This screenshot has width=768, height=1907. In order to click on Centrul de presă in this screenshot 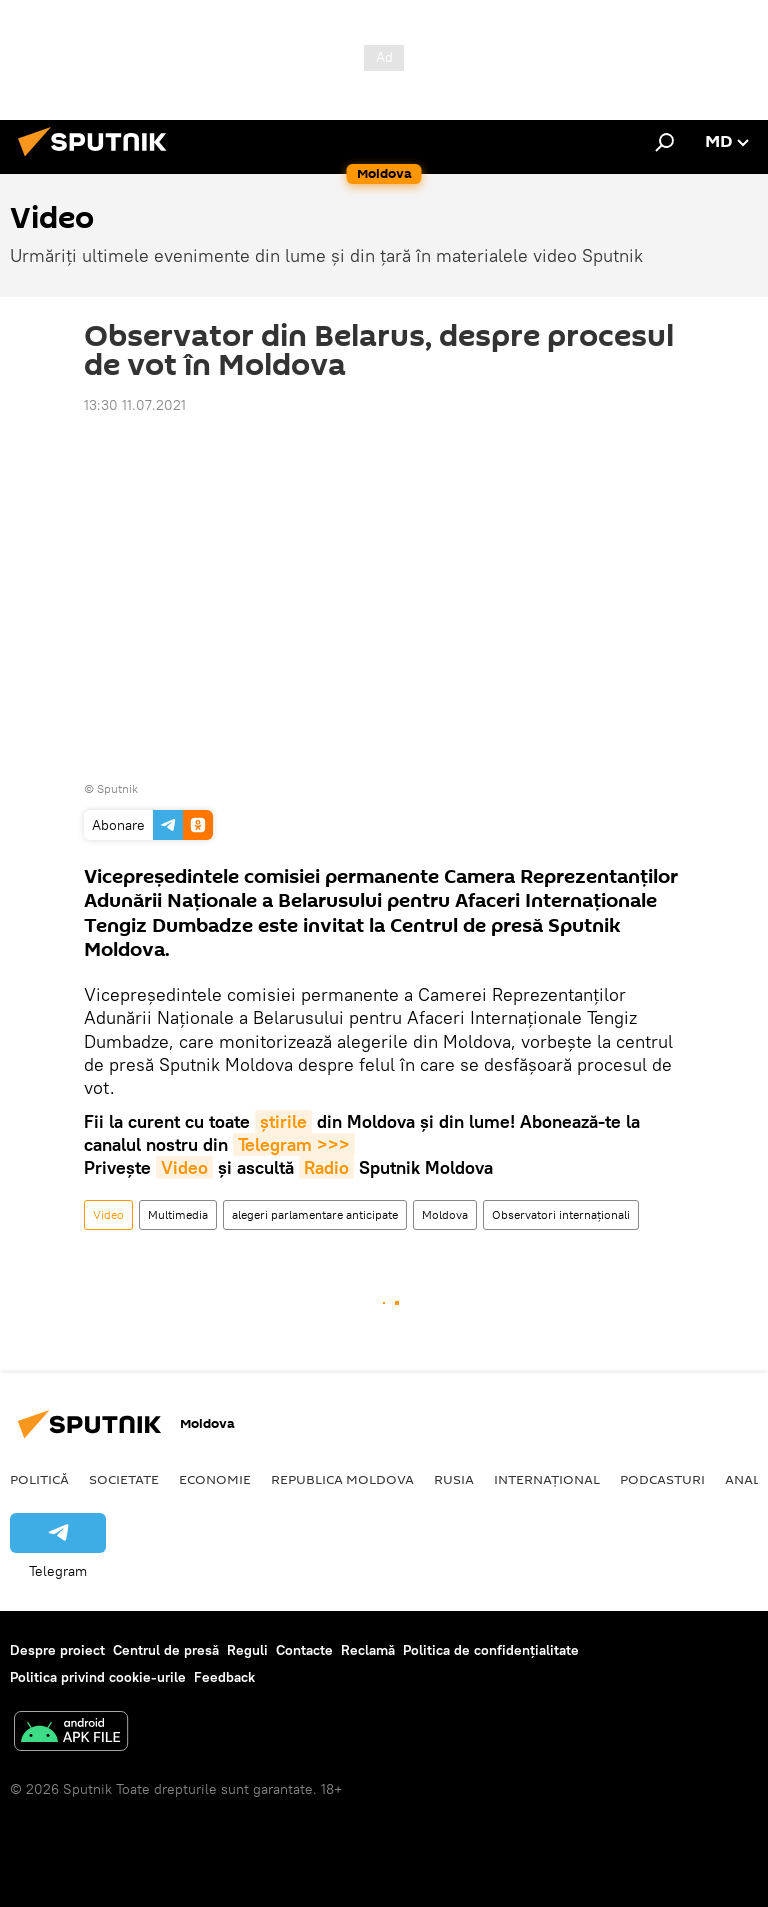, I will do `click(166, 1650)`.